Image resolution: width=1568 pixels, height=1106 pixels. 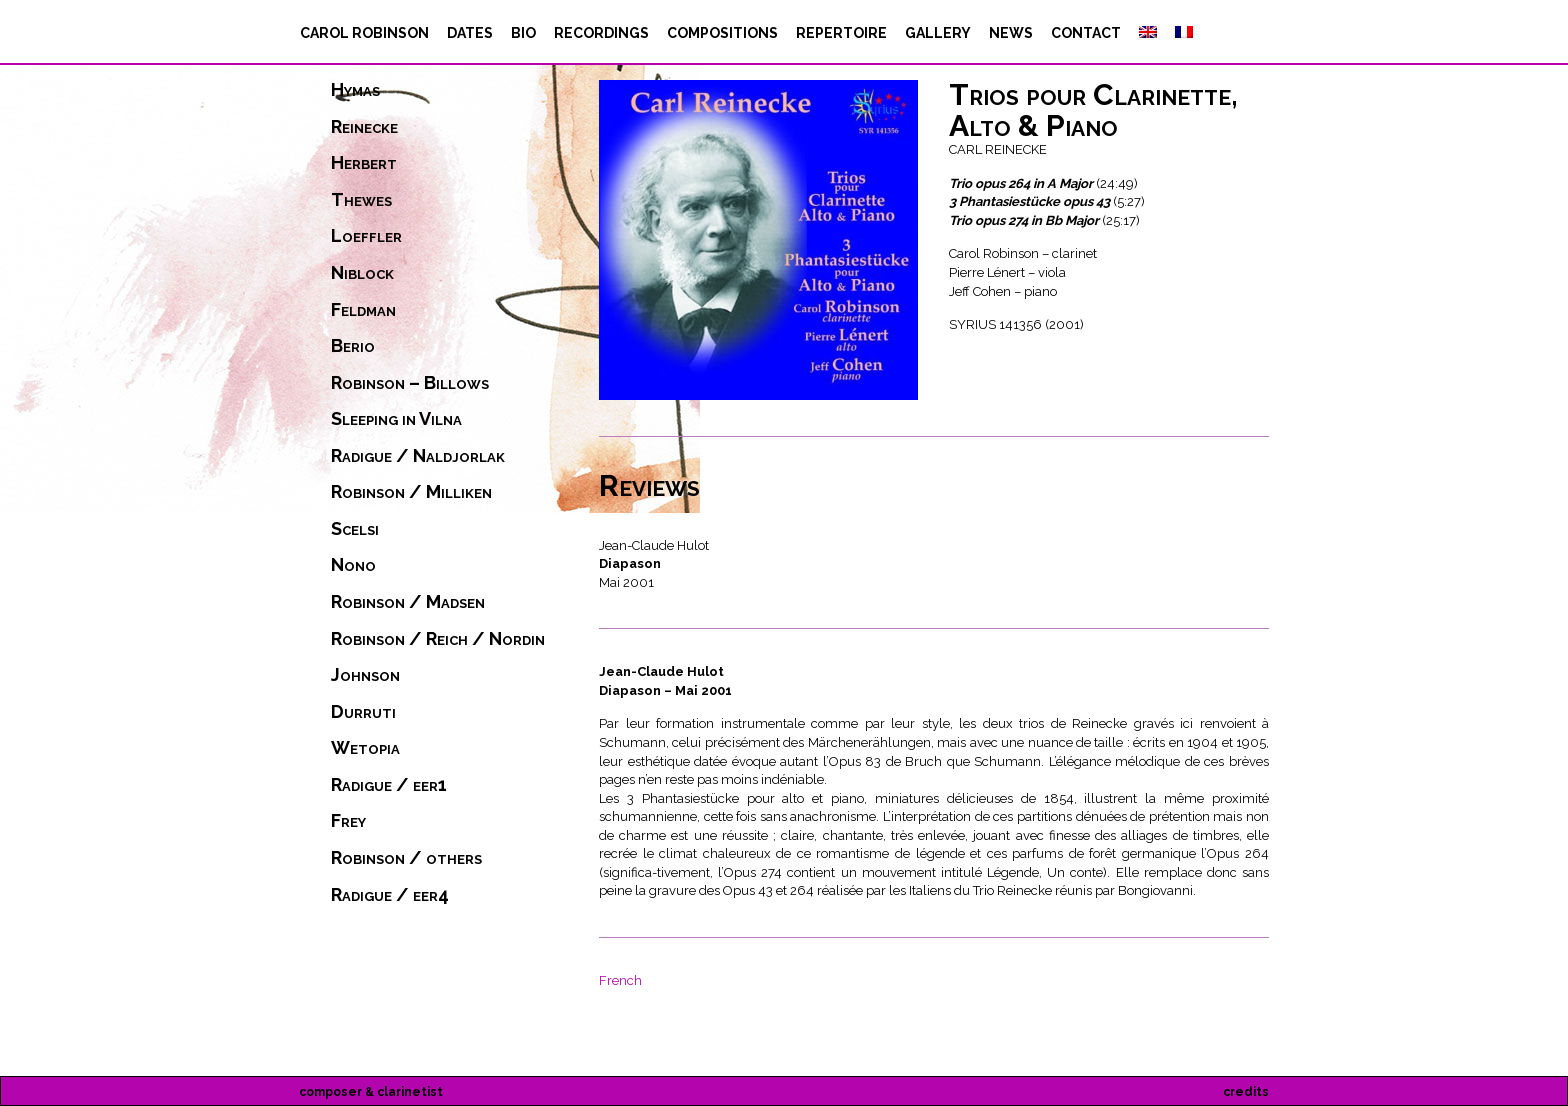 I want to click on Herbert, so click(x=364, y=163).